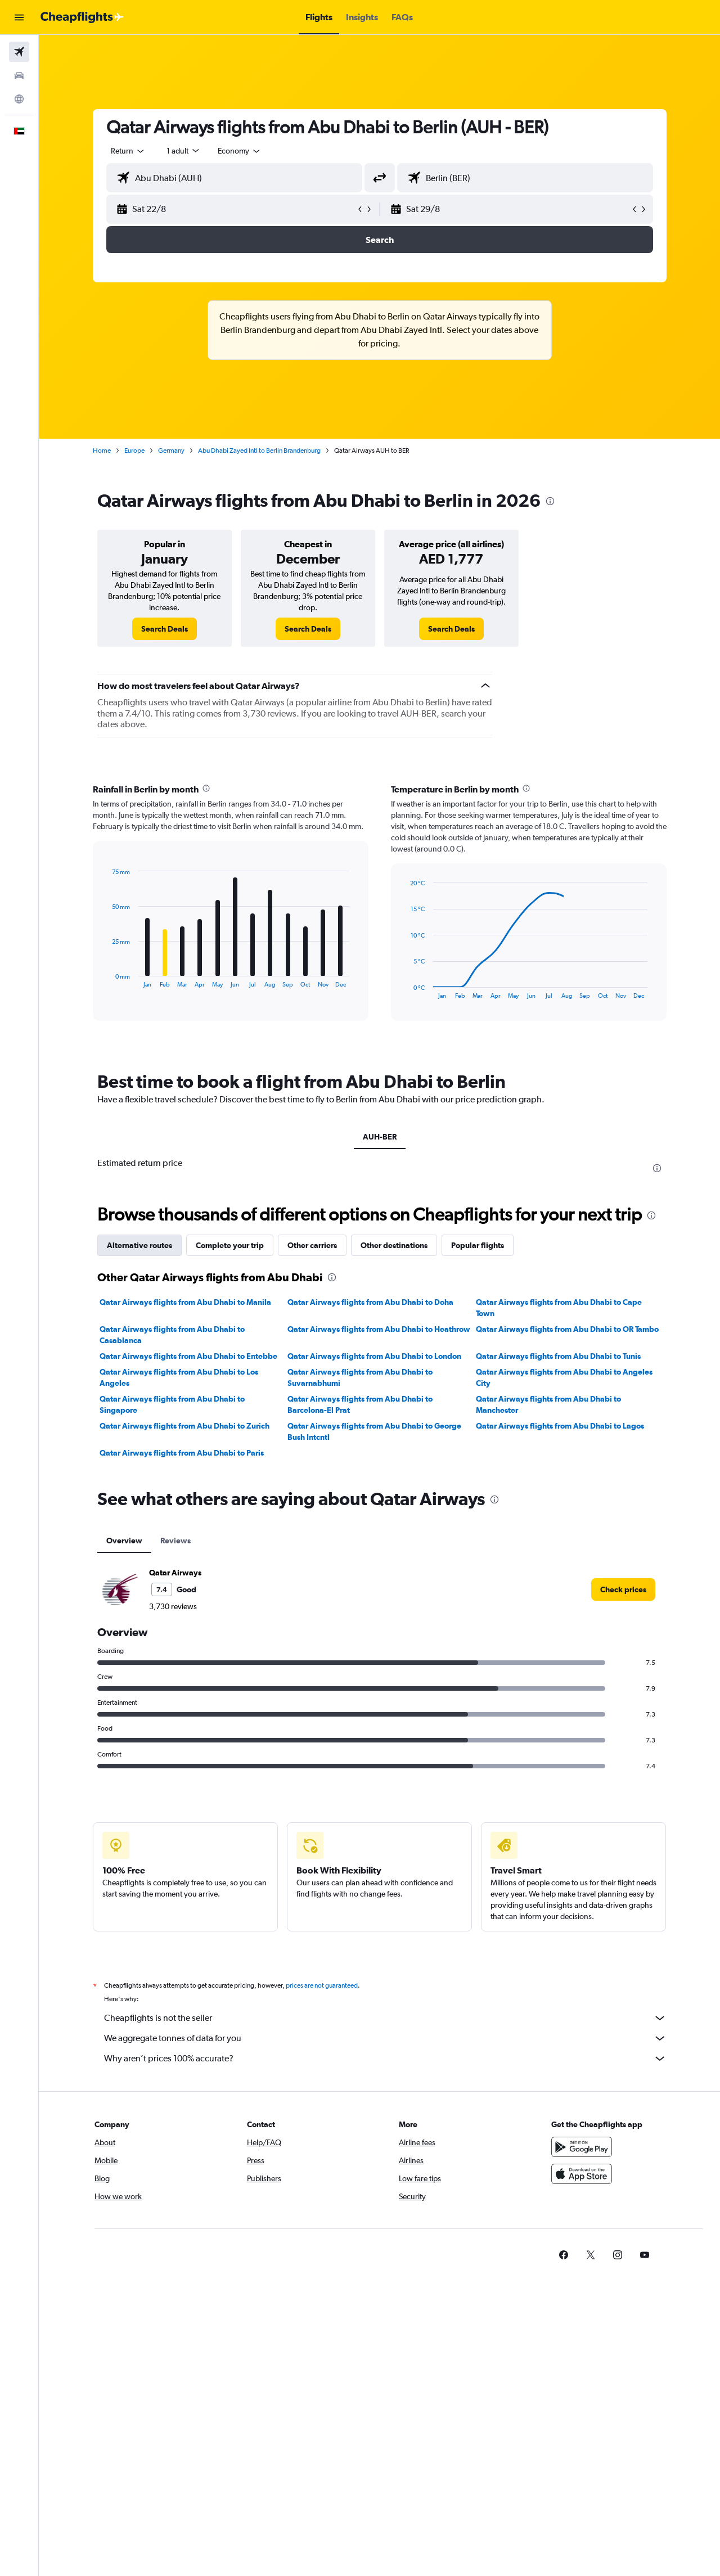 This screenshot has height=2576, width=720. Describe the element at coordinates (360, 1377) in the screenshot. I see `Qatar Airways flights from Abu Dhabi to Suvarnabhumi` at that location.